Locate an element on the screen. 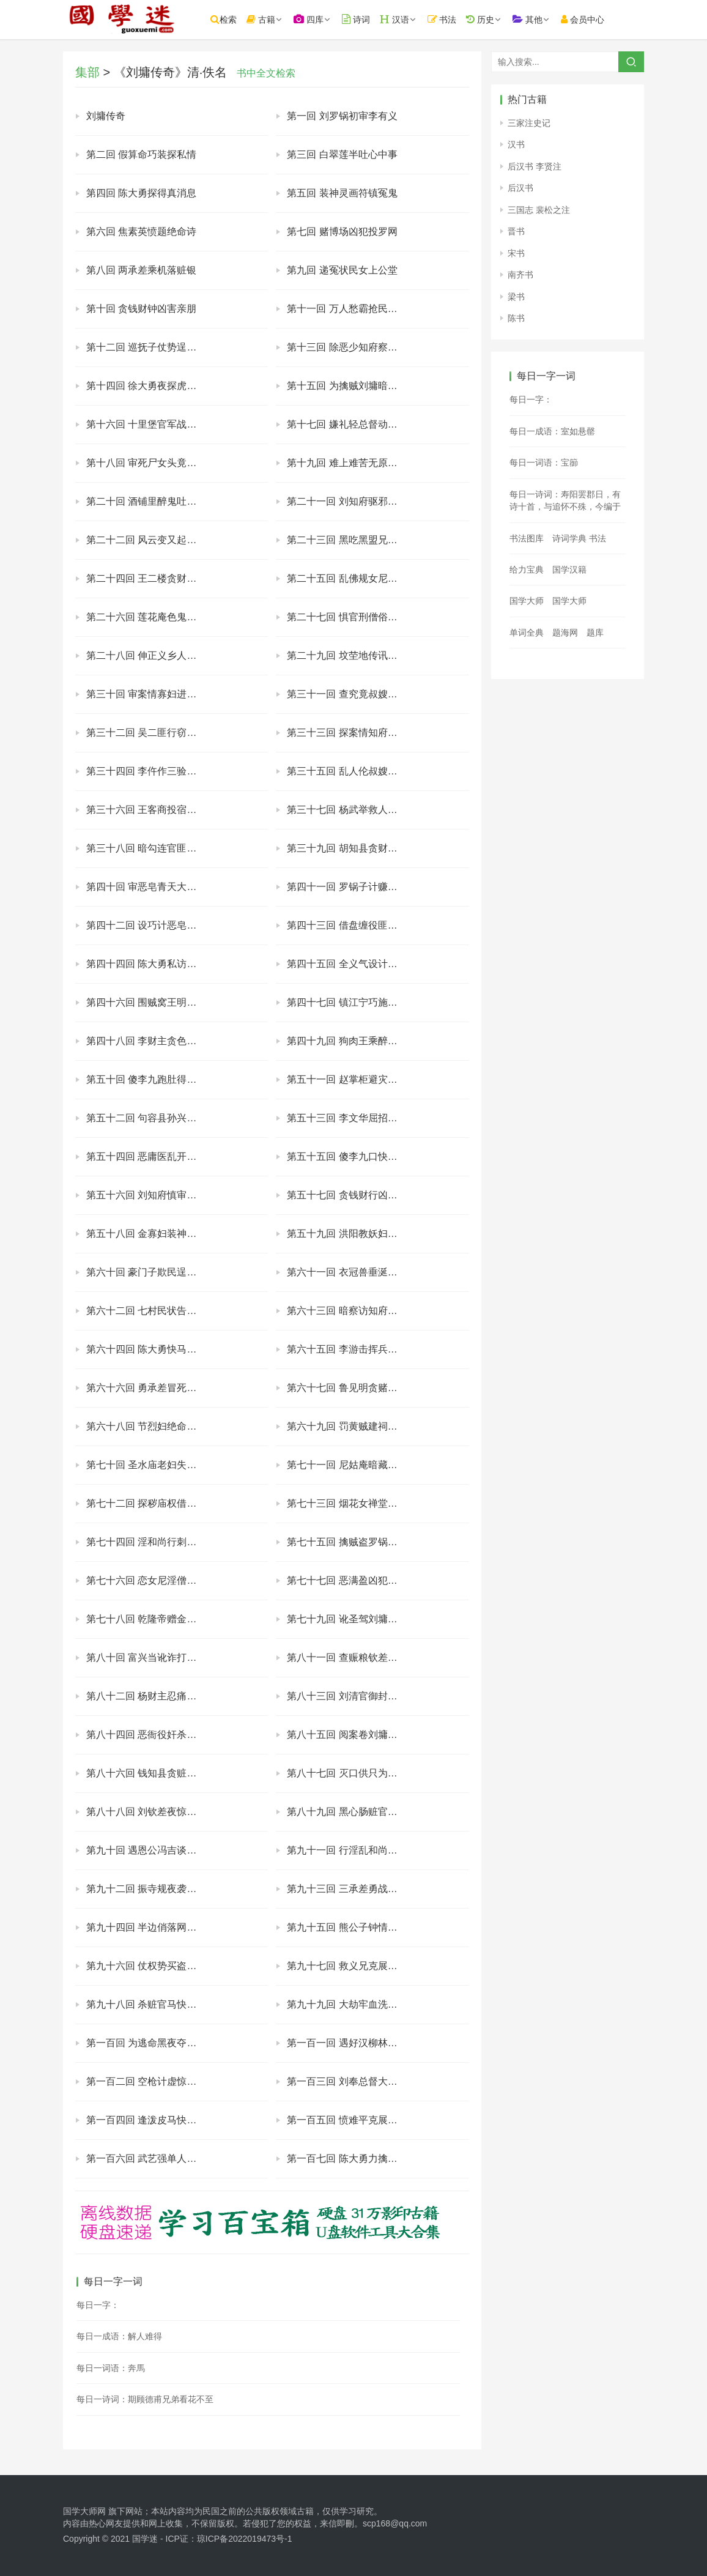 The height and width of the screenshot is (2576, 707). 第十四回 徐大勇夜探虎狼窝 is located at coordinates (146, 385).